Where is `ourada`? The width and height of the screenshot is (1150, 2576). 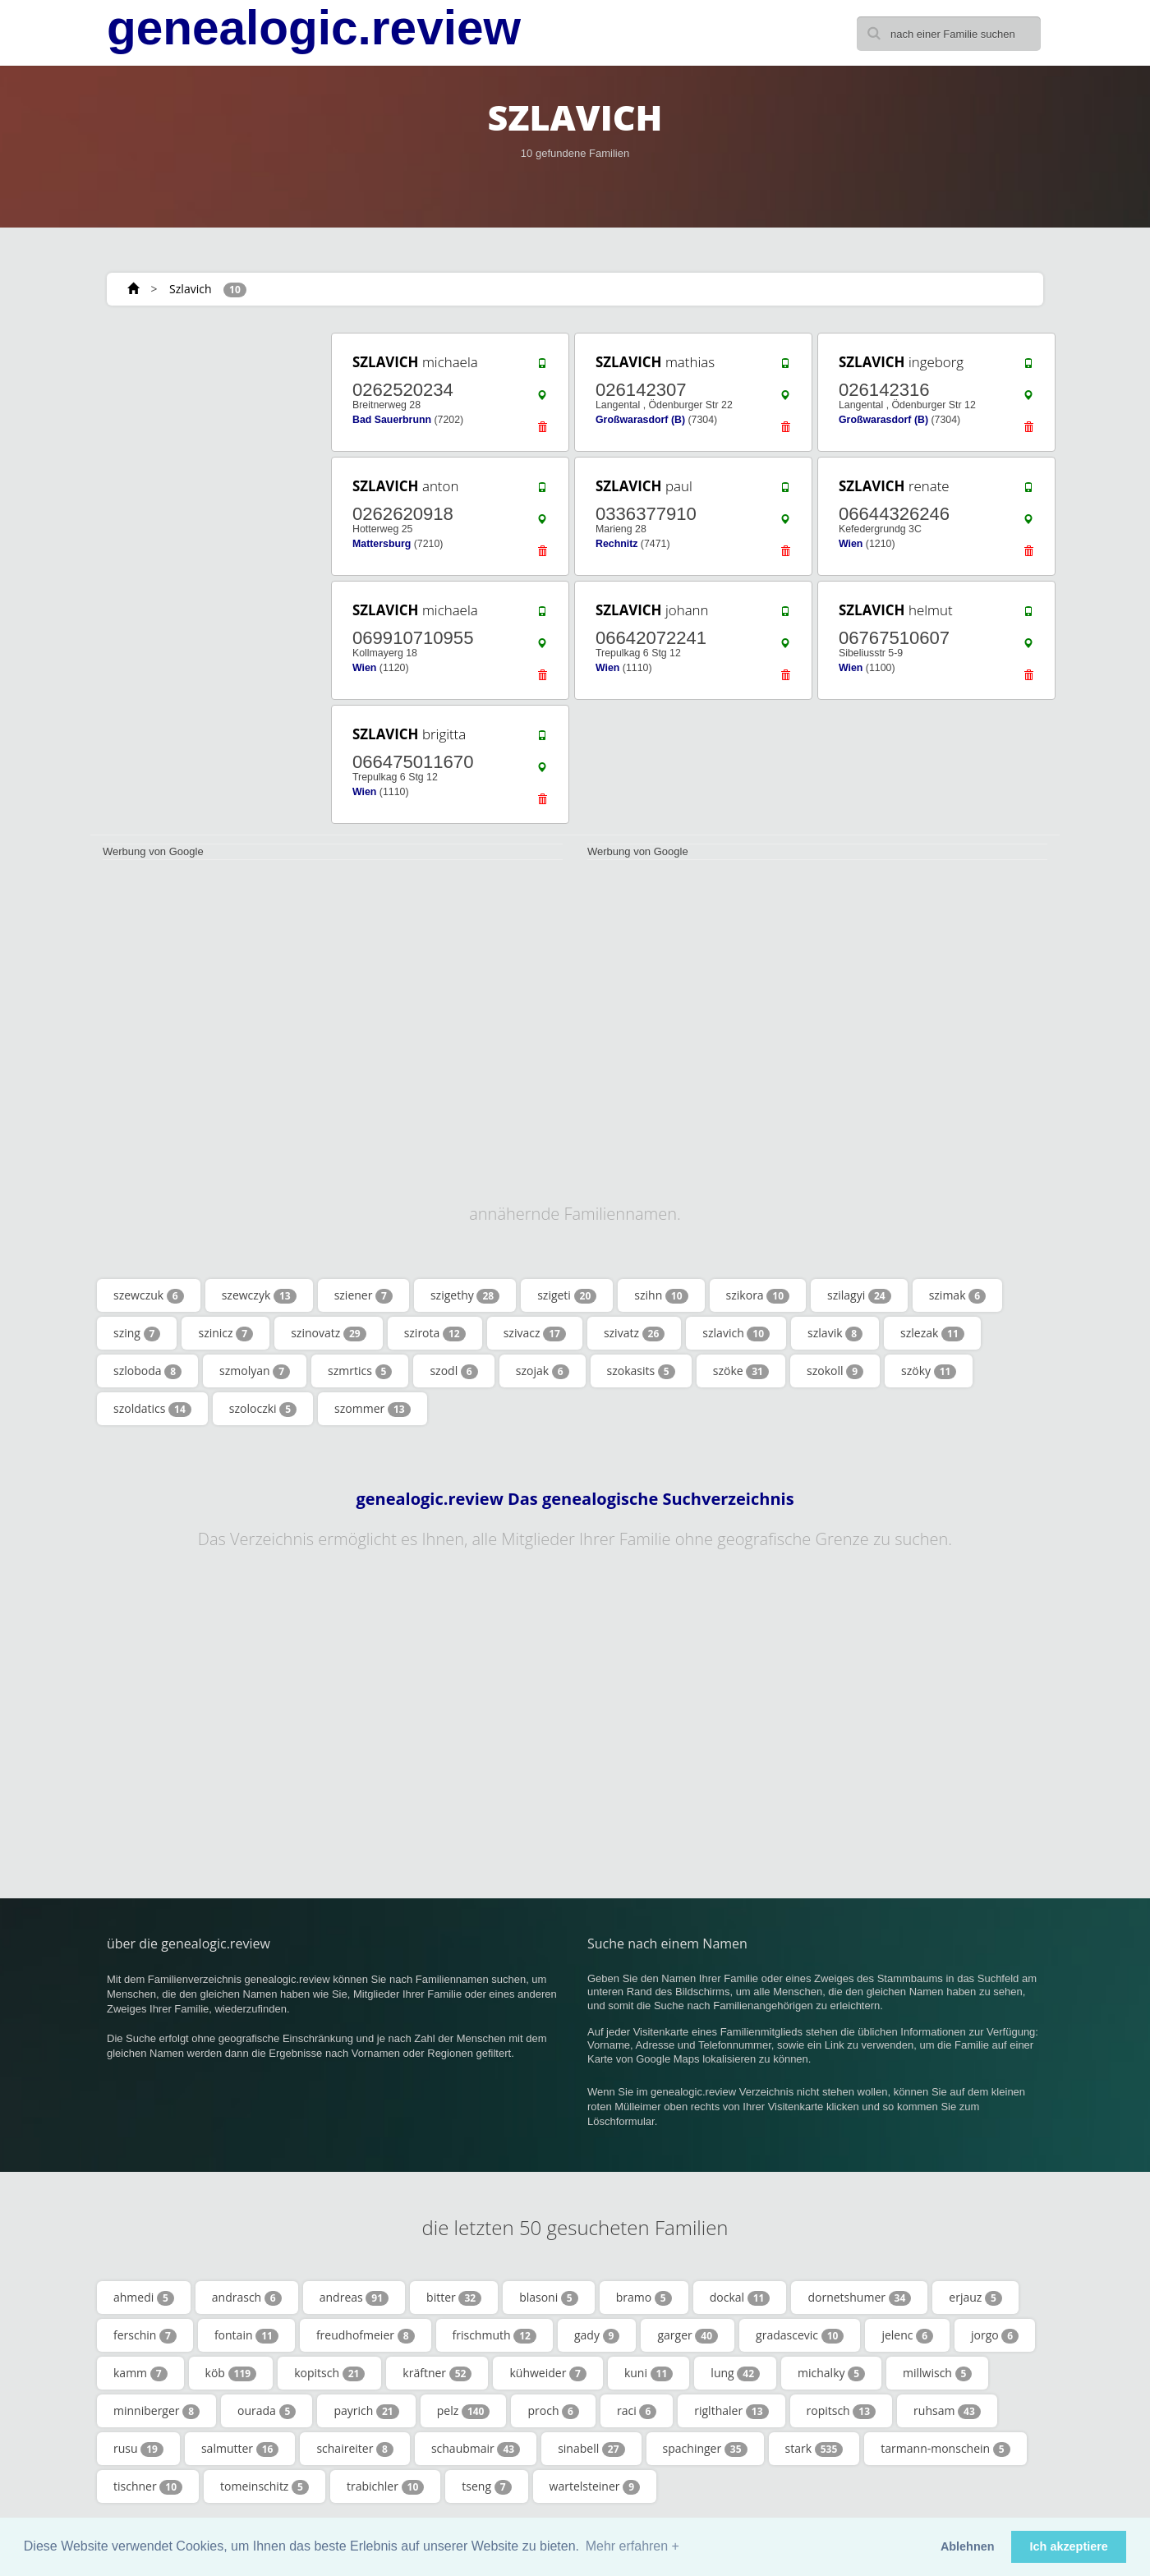 ourada is located at coordinates (266, 2411).